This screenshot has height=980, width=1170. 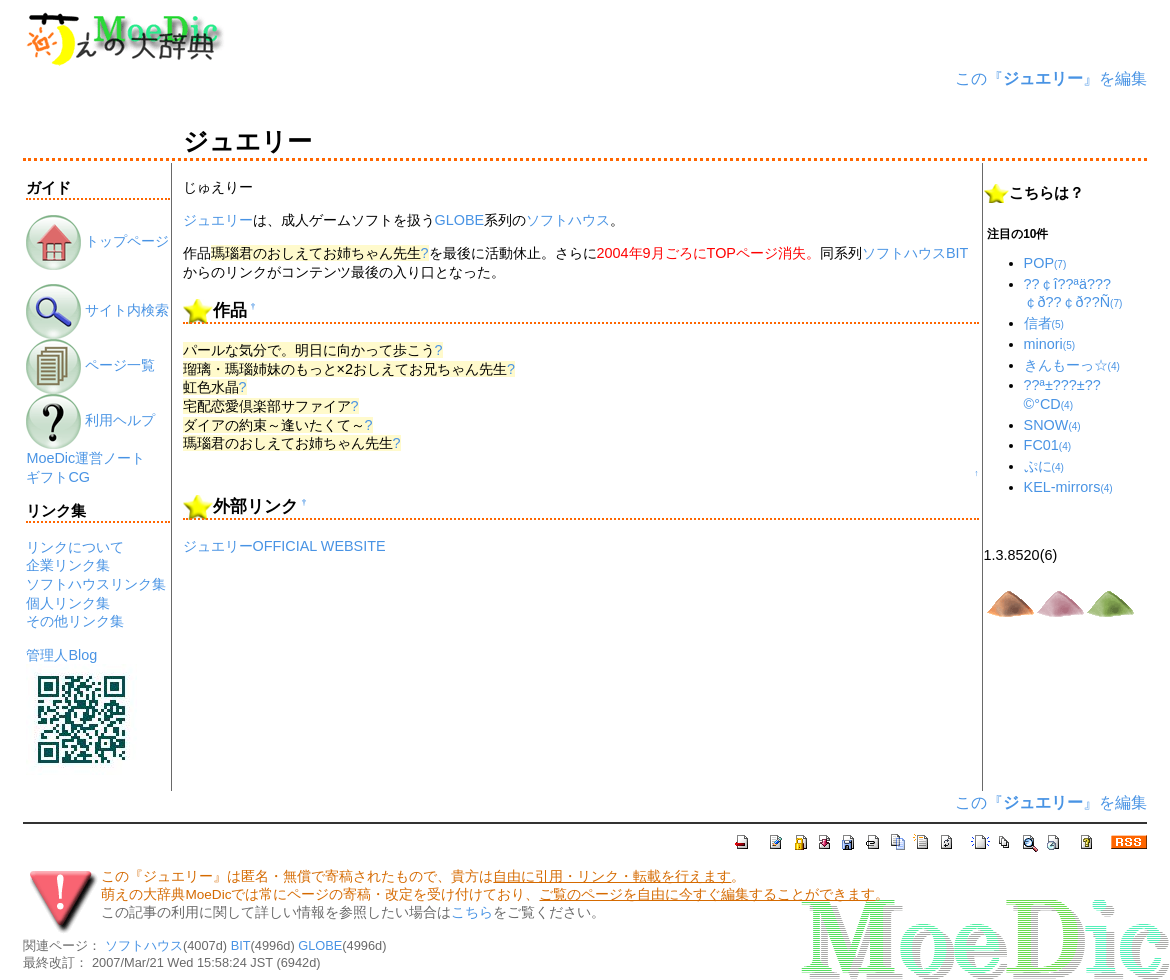 What do you see at coordinates (957, 253) in the screenshot?
I see `BIT` at bounding box center [957, 253].